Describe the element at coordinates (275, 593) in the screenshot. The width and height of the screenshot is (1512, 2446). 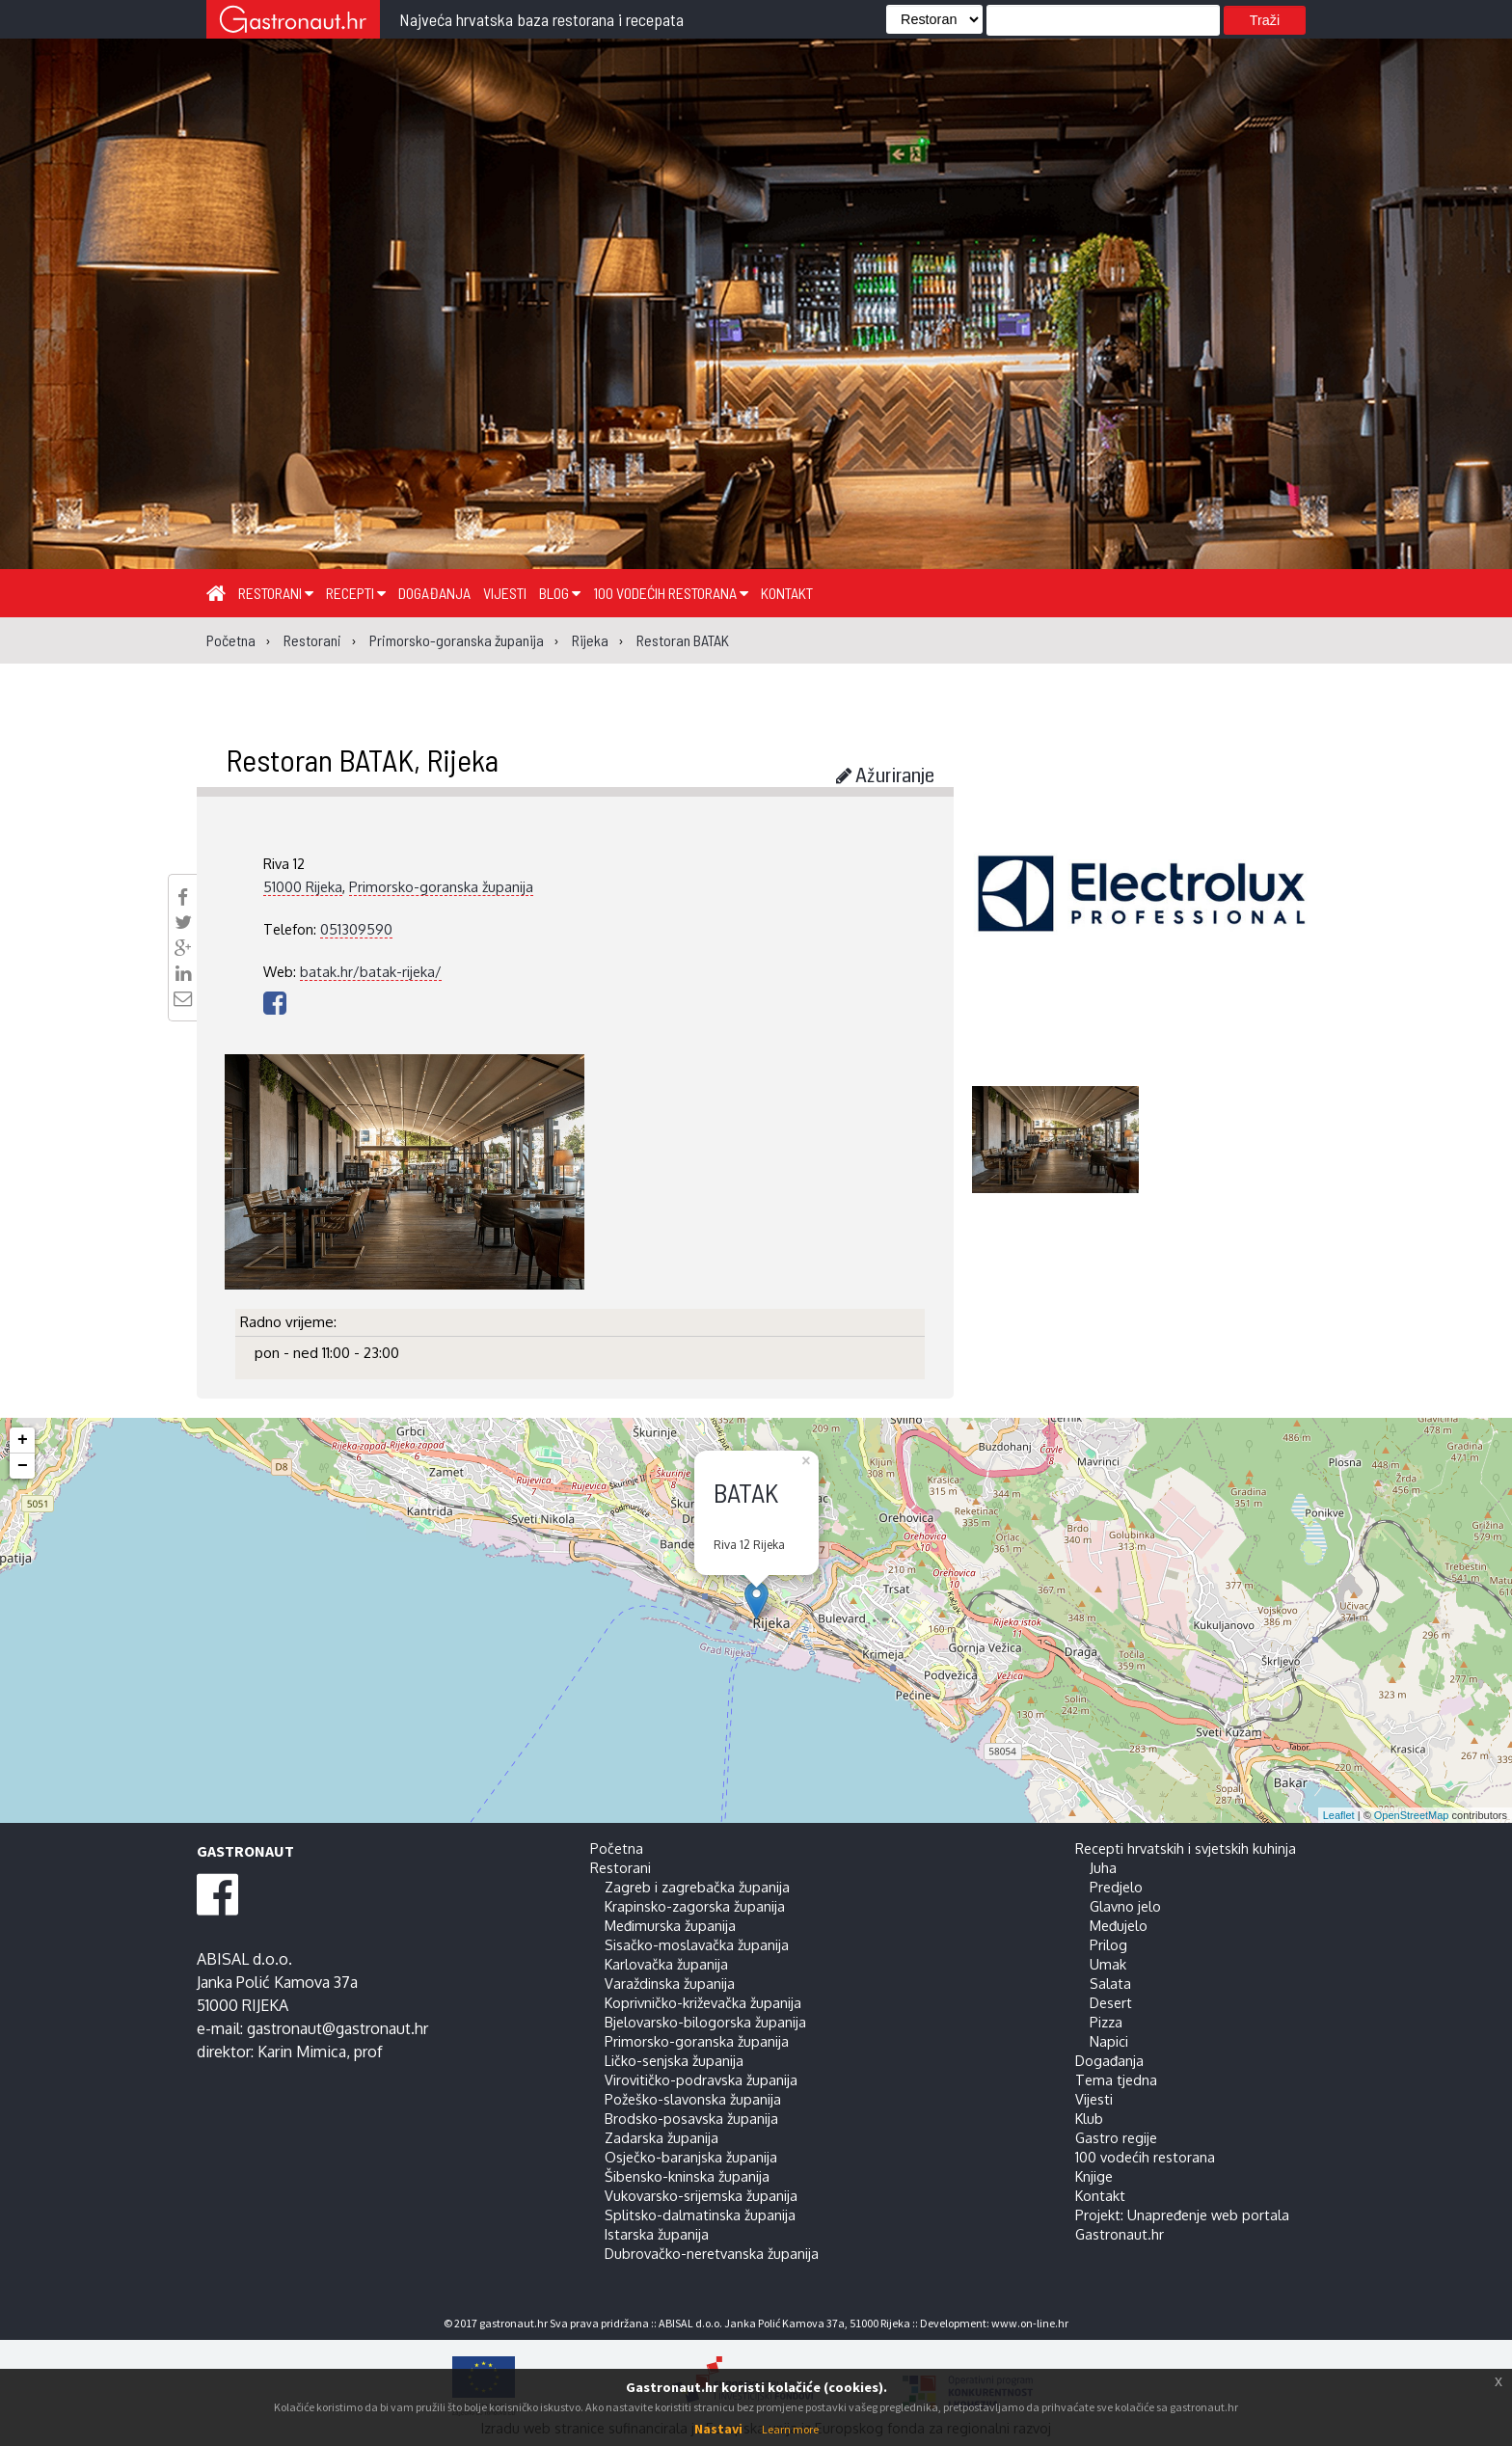
I see `Restorani` at that location.